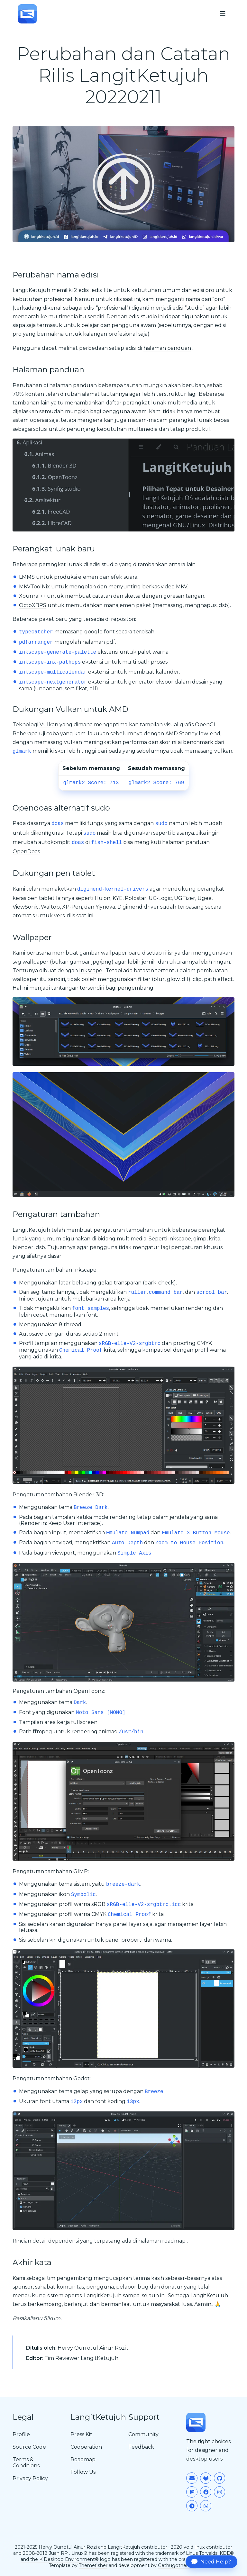 The image size is (247, 2576). I want to click on LMMS, so click(27, 577).